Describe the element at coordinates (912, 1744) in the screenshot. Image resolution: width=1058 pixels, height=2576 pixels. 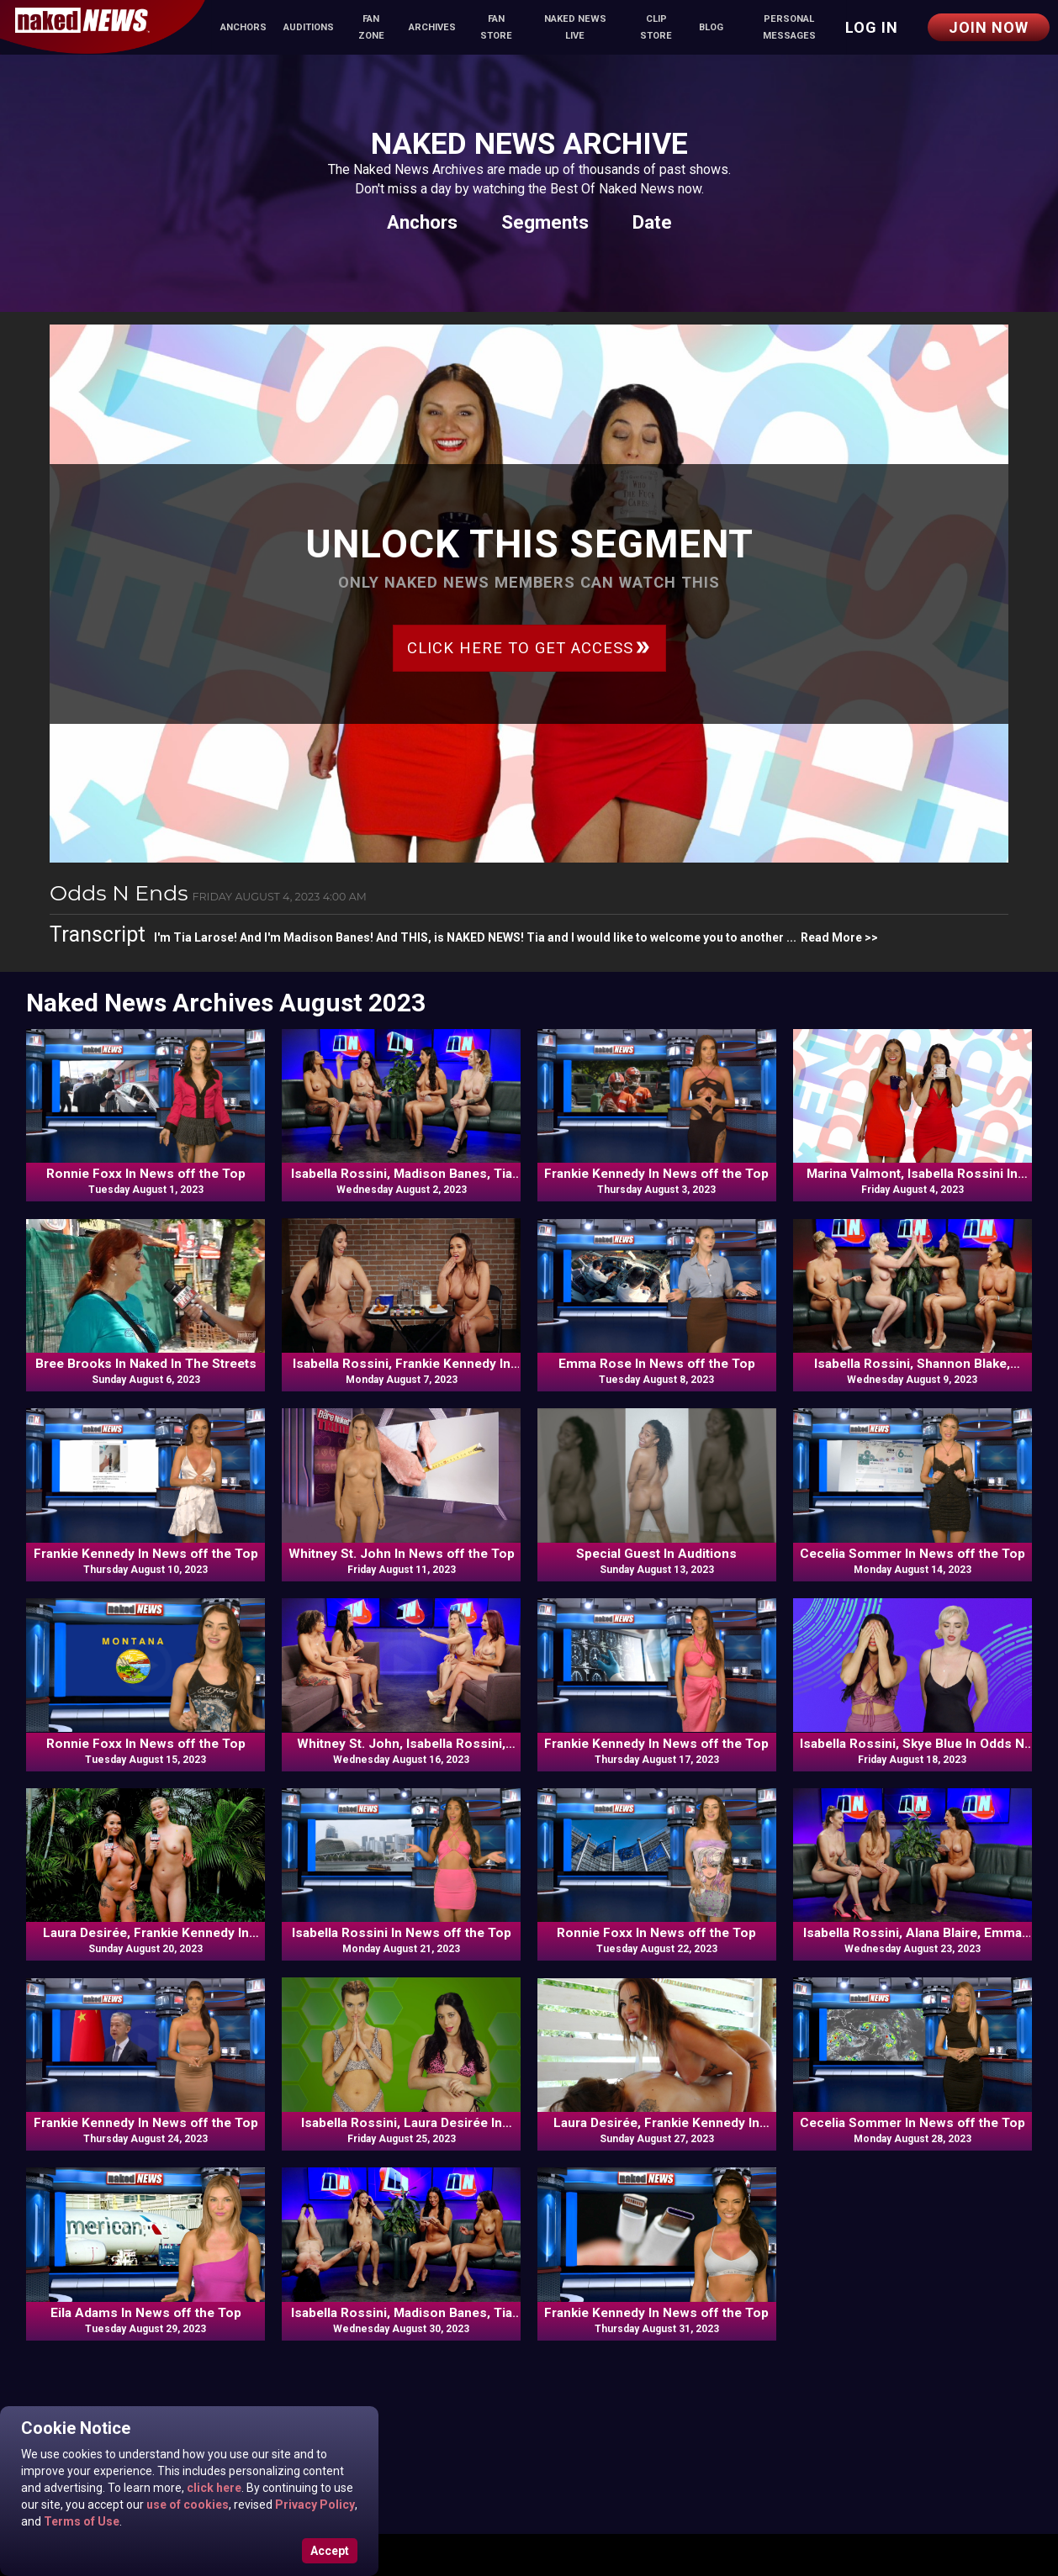
I see `Isabella Rossini, Skye Blue In Odds N Ends` at that location.